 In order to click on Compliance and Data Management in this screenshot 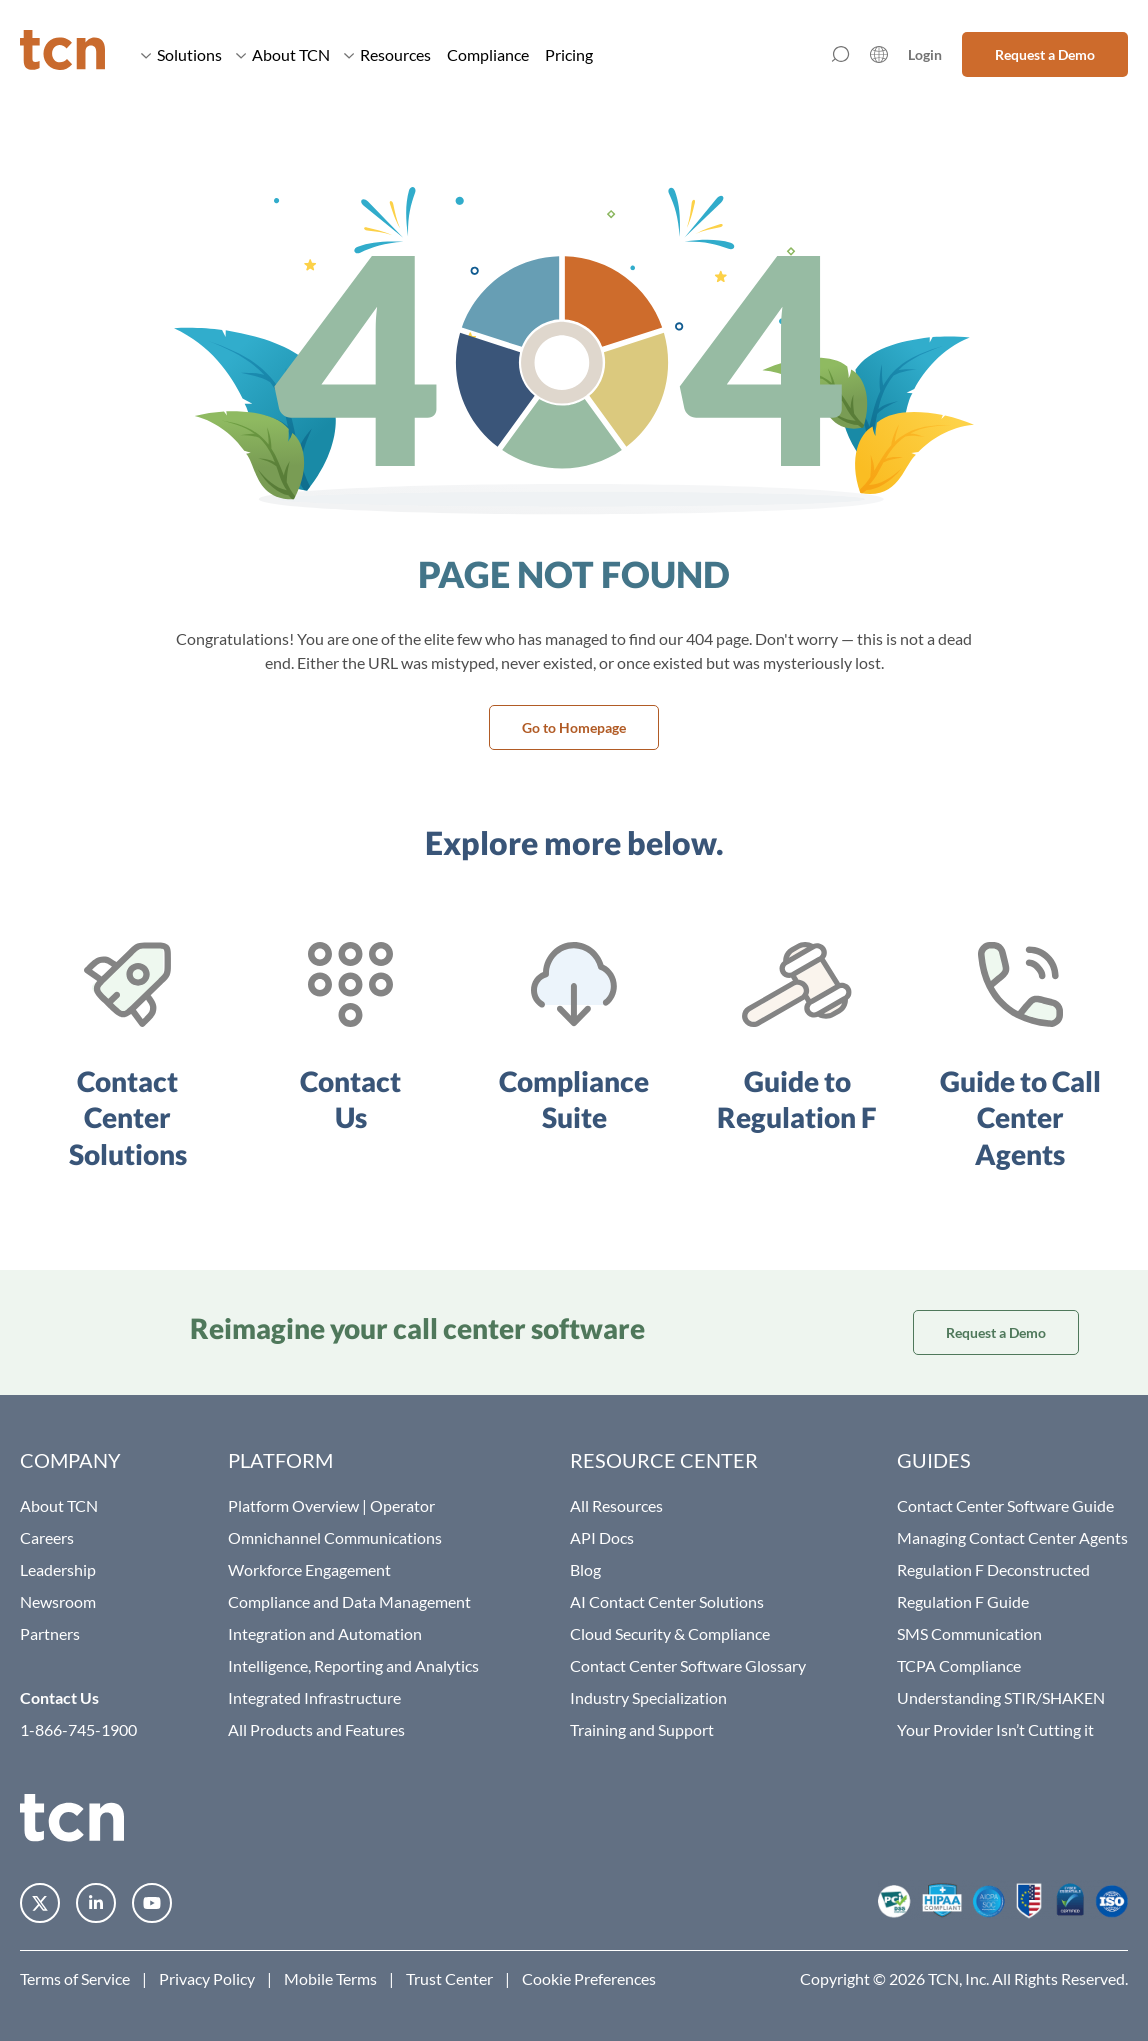, I will do `click(349, 1601)`.